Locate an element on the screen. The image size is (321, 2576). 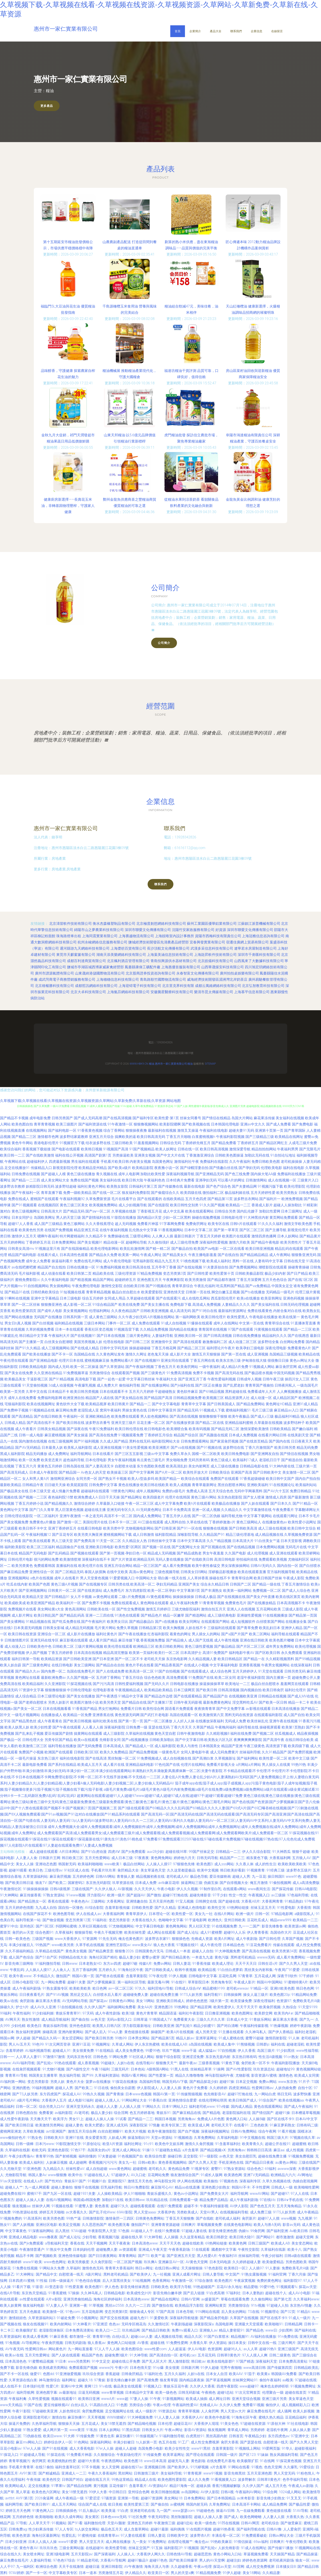
肏屄网页 is located at coordinates (39, 2461).